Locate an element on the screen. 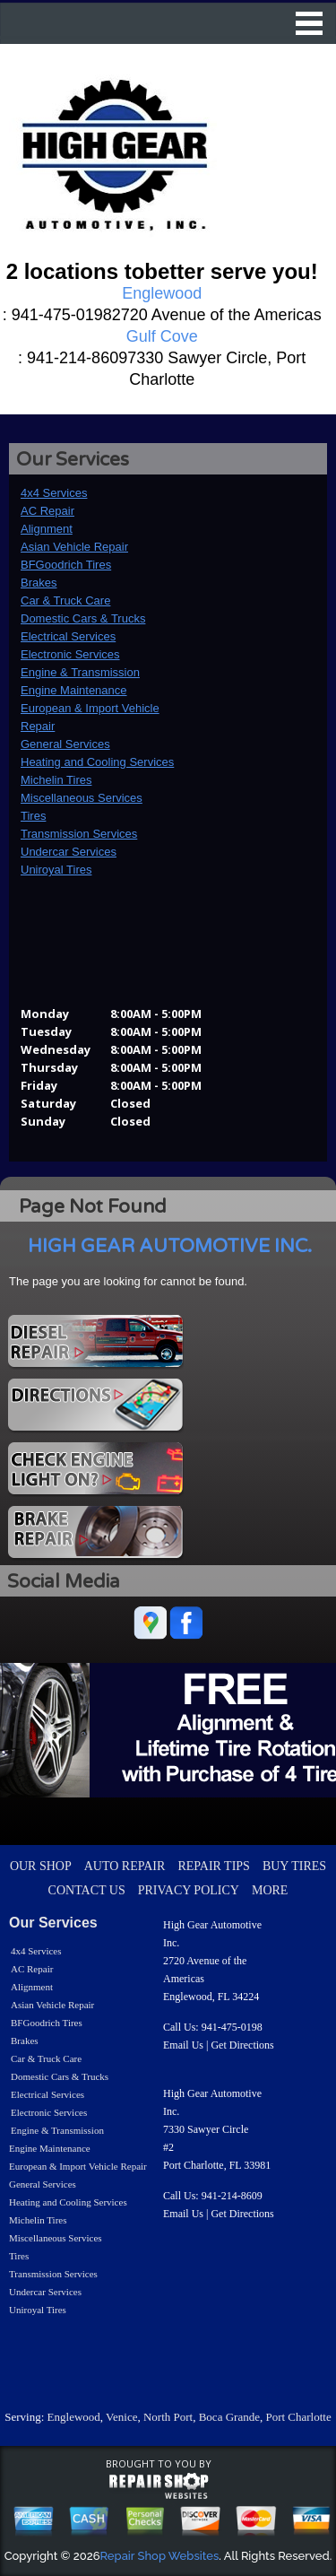  European & Import Vehicle Repair is located at coordinates (78, 2166).